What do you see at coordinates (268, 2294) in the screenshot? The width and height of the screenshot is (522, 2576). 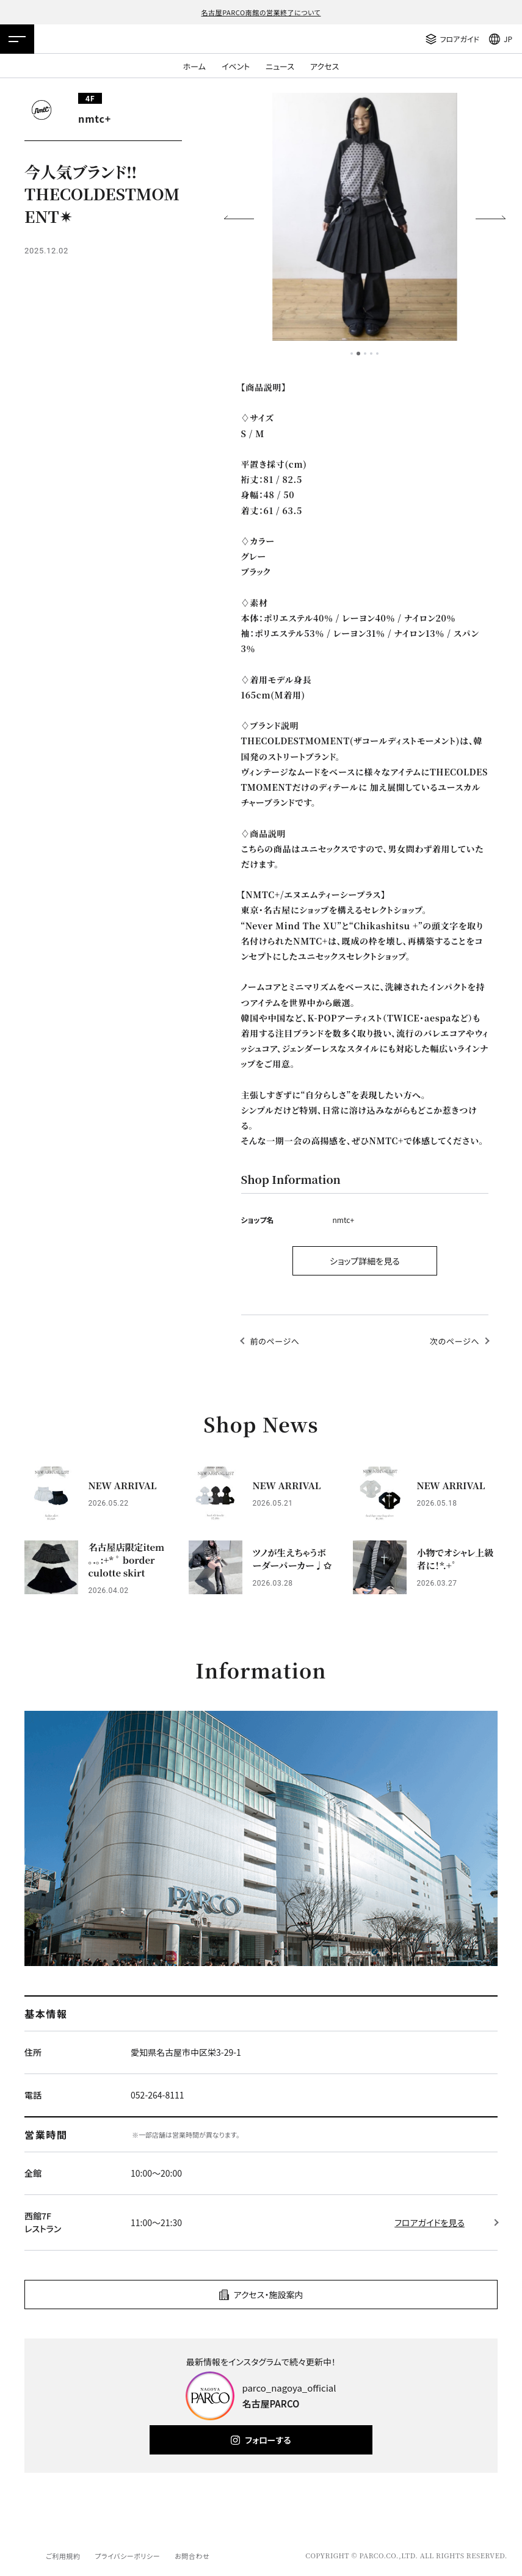 I see `アクセス・施設案内` at bounding box center [268, 2294].